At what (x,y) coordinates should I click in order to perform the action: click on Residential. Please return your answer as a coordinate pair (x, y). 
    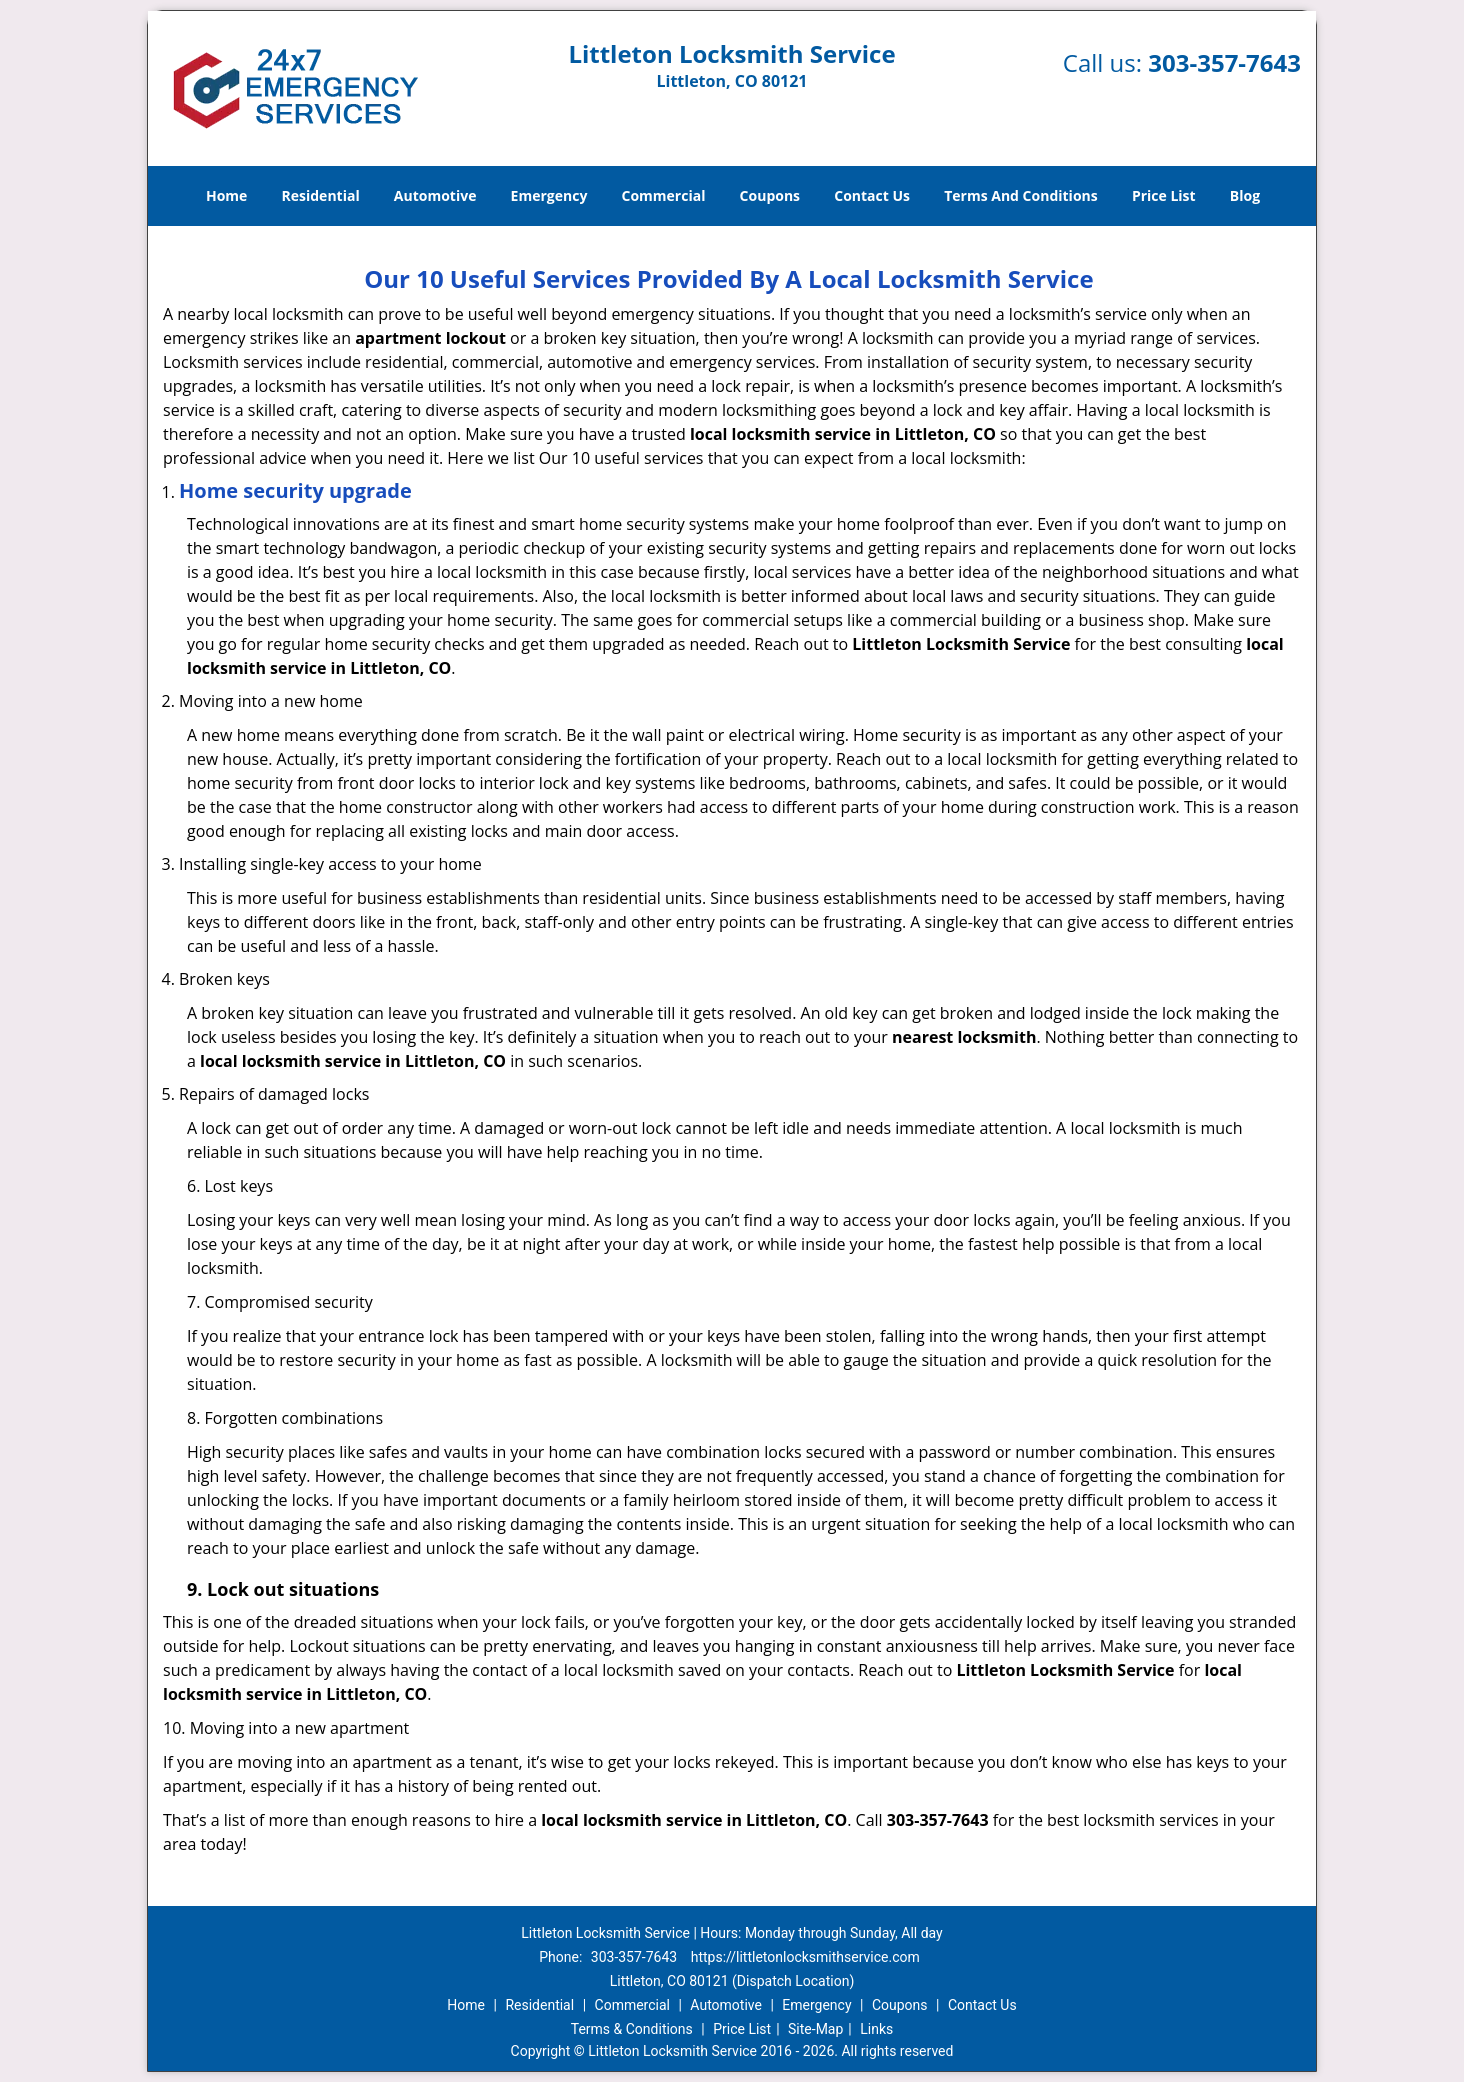
    Looking at the image, I should click on (321, 195).